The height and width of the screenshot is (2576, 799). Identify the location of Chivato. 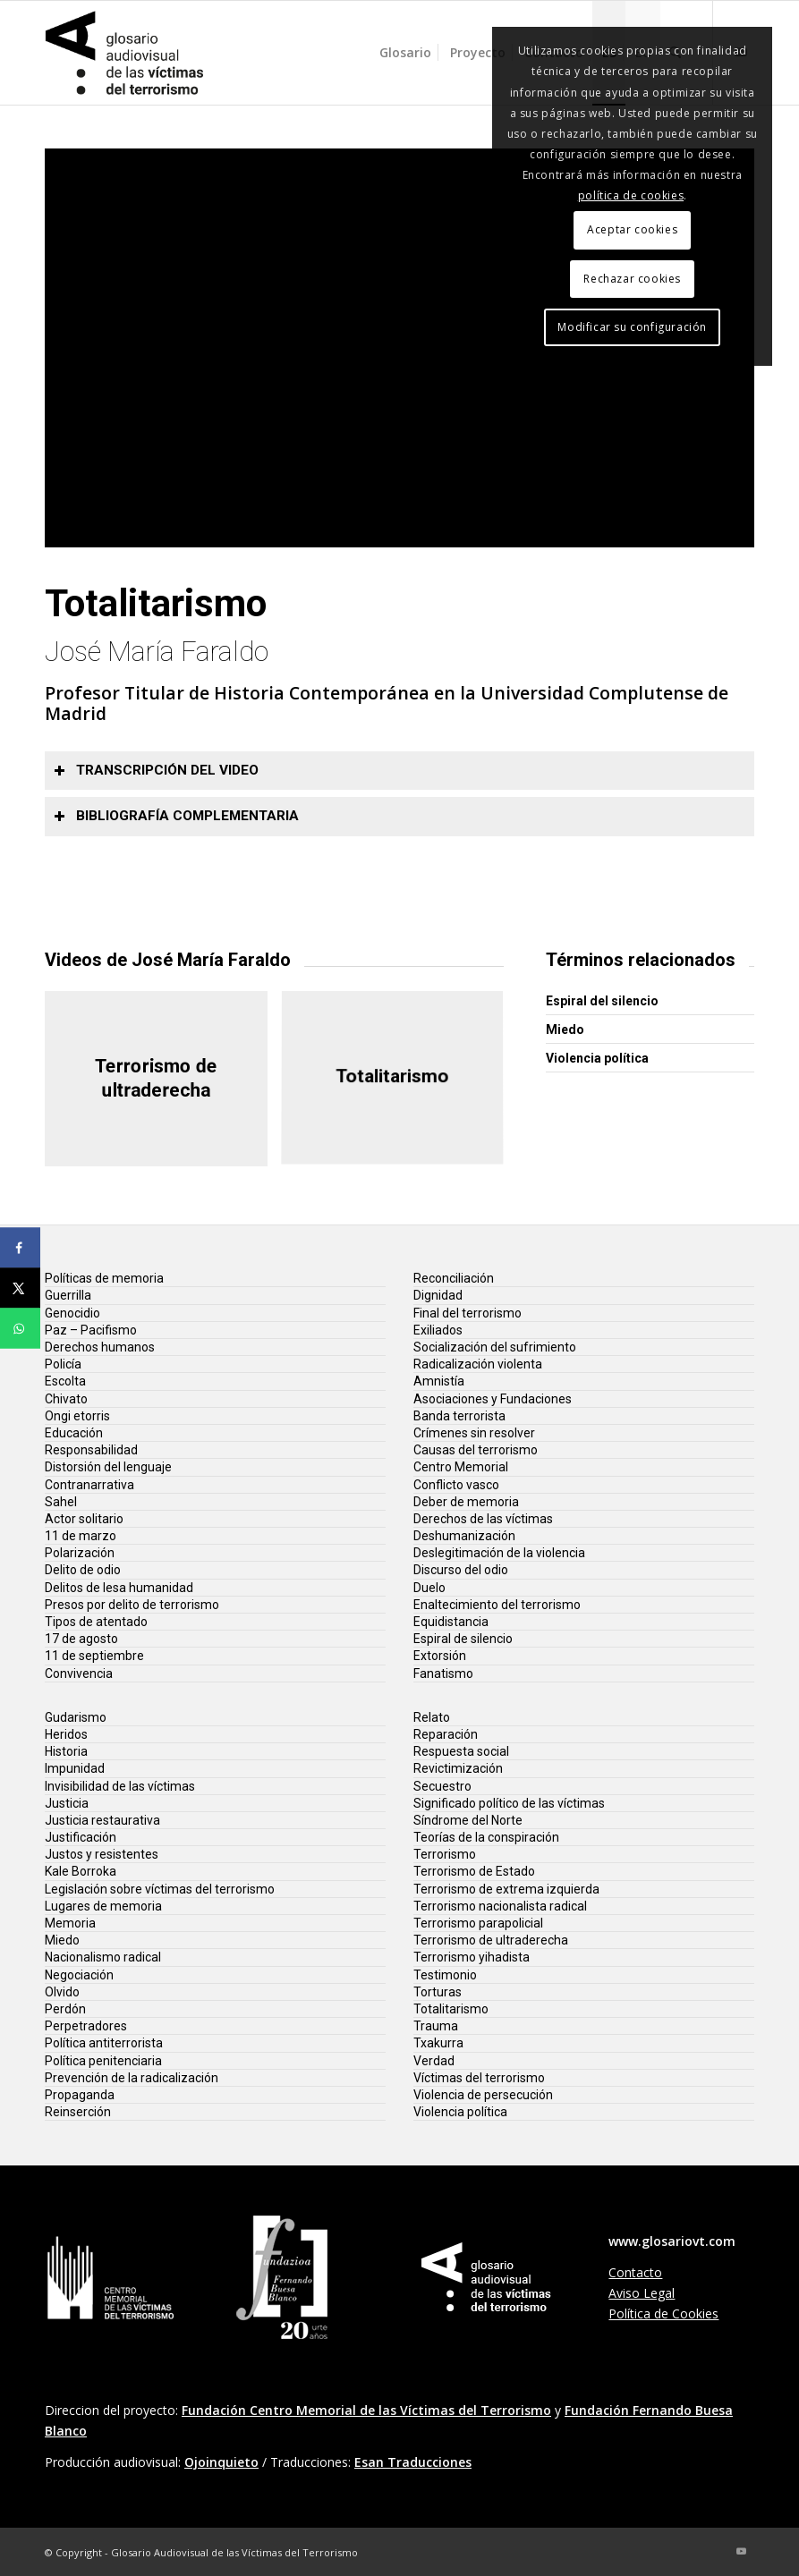
(66, 1399).